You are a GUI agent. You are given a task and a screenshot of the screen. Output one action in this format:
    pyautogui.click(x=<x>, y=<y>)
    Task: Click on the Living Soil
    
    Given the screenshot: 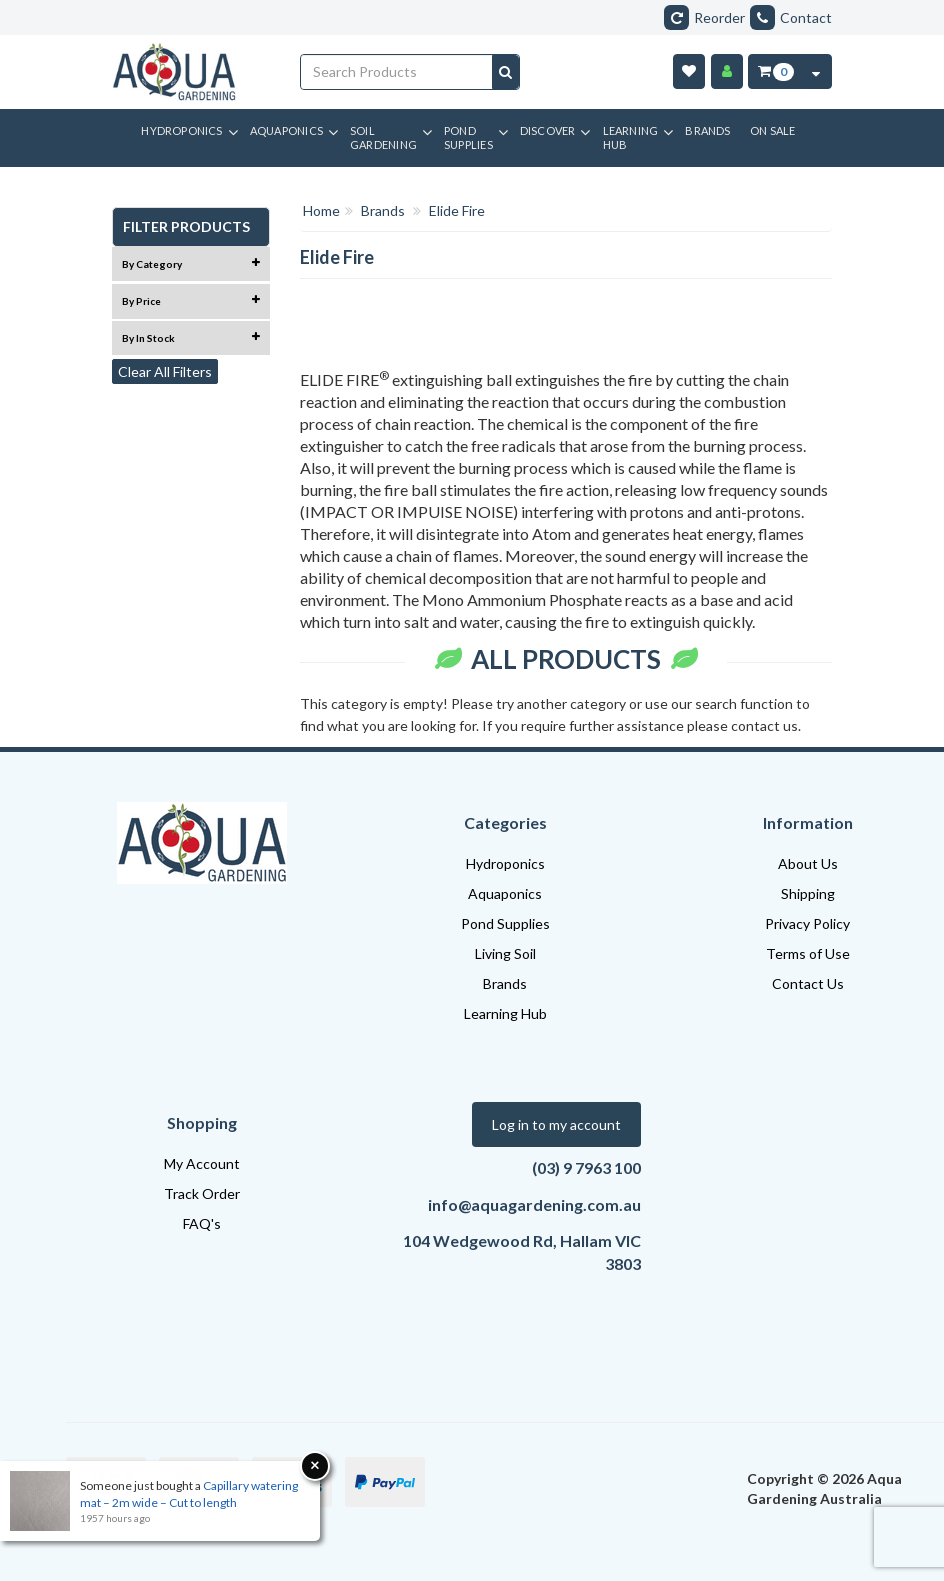 What is the action you would take?
    pyautogui.click(x=505, y=953)
    